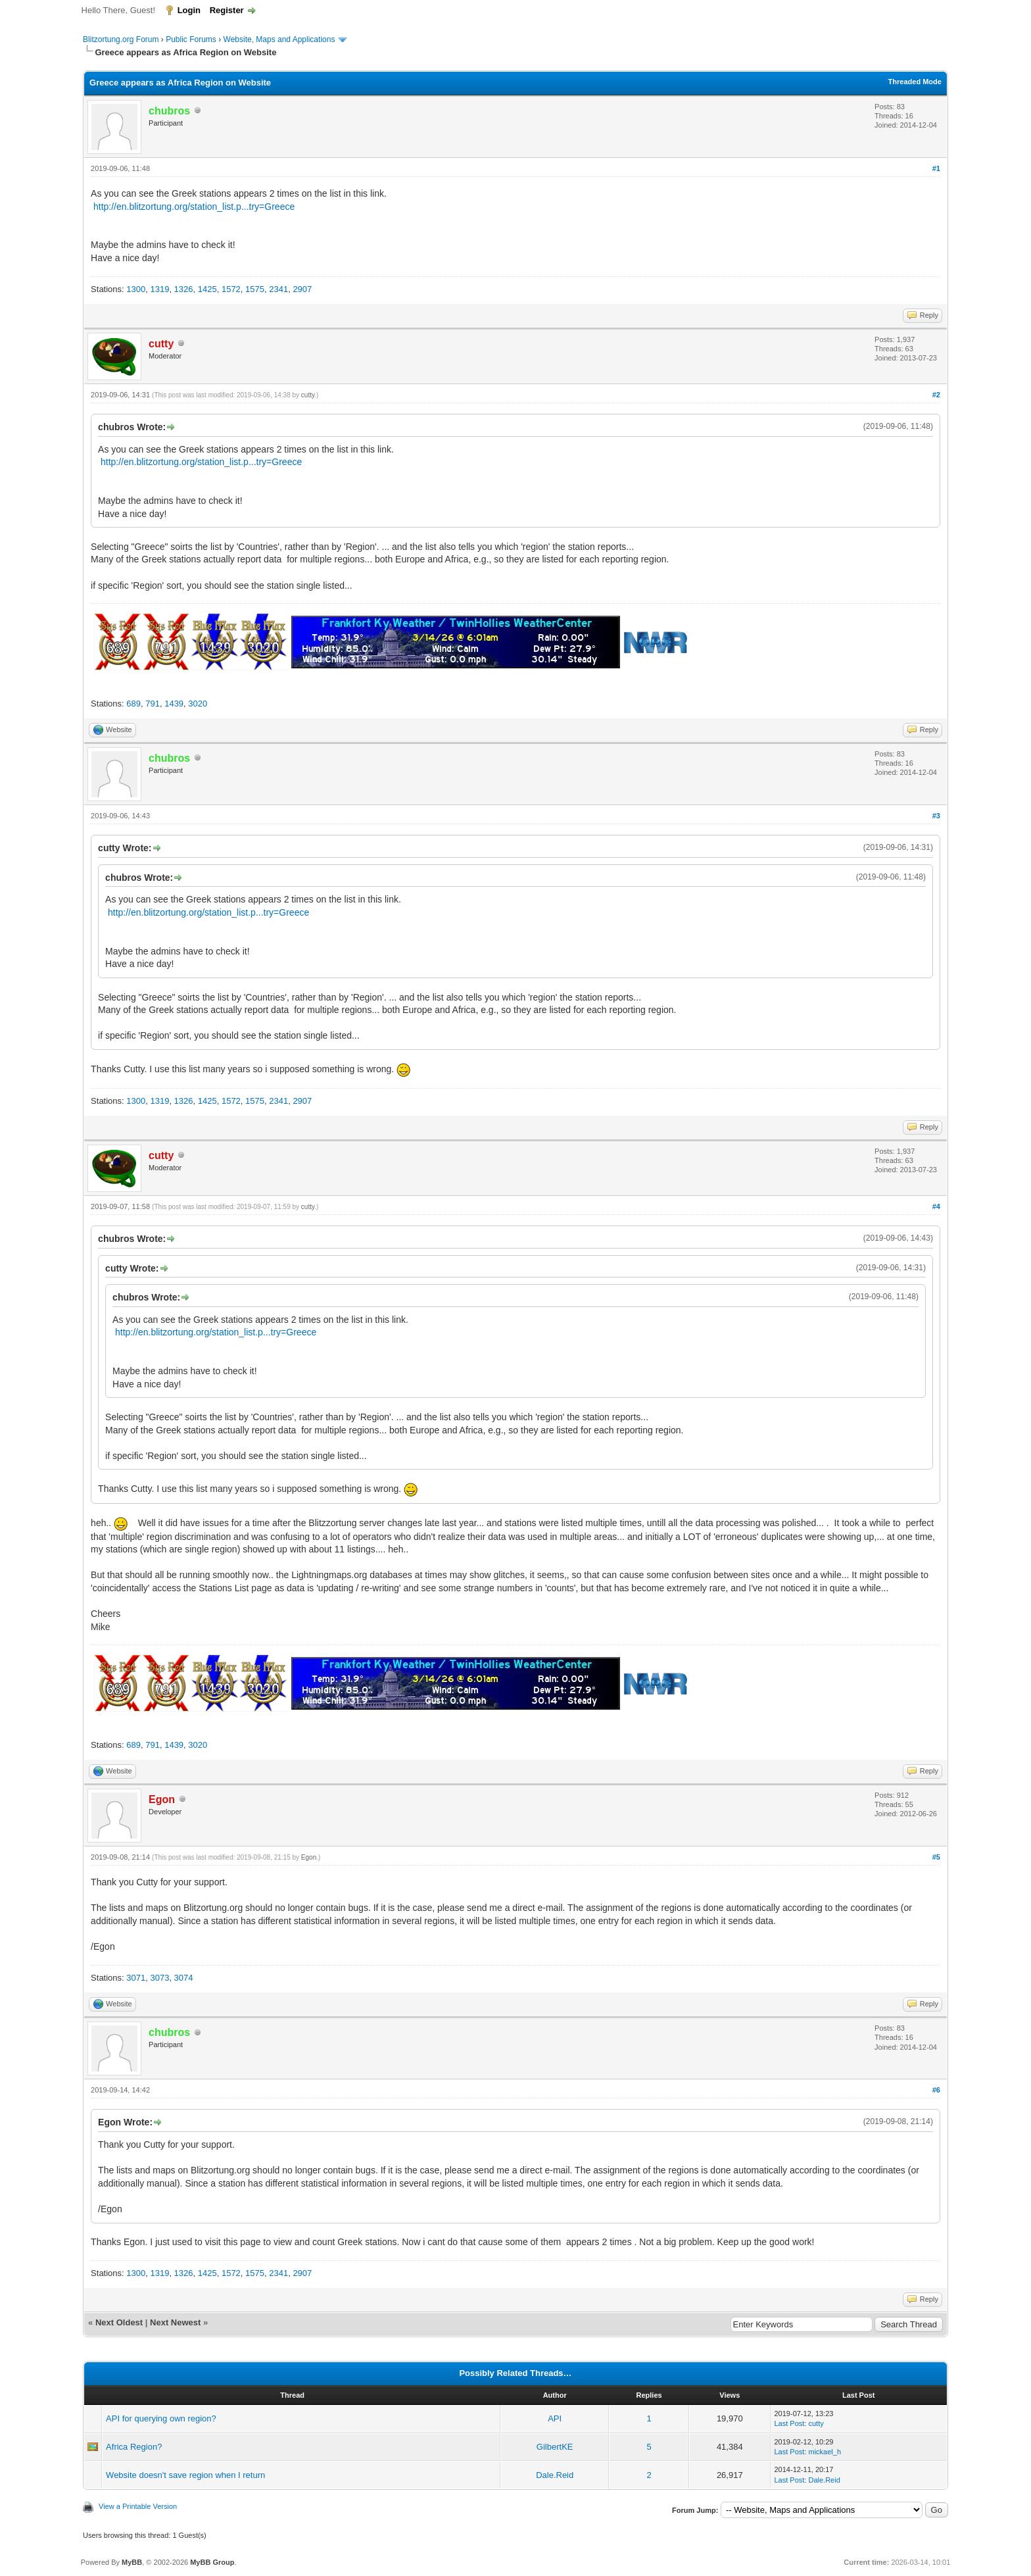  What do you see at coordinates (936, 816) in the screenshot?
I see `#3` at bounding box center [936, 816].